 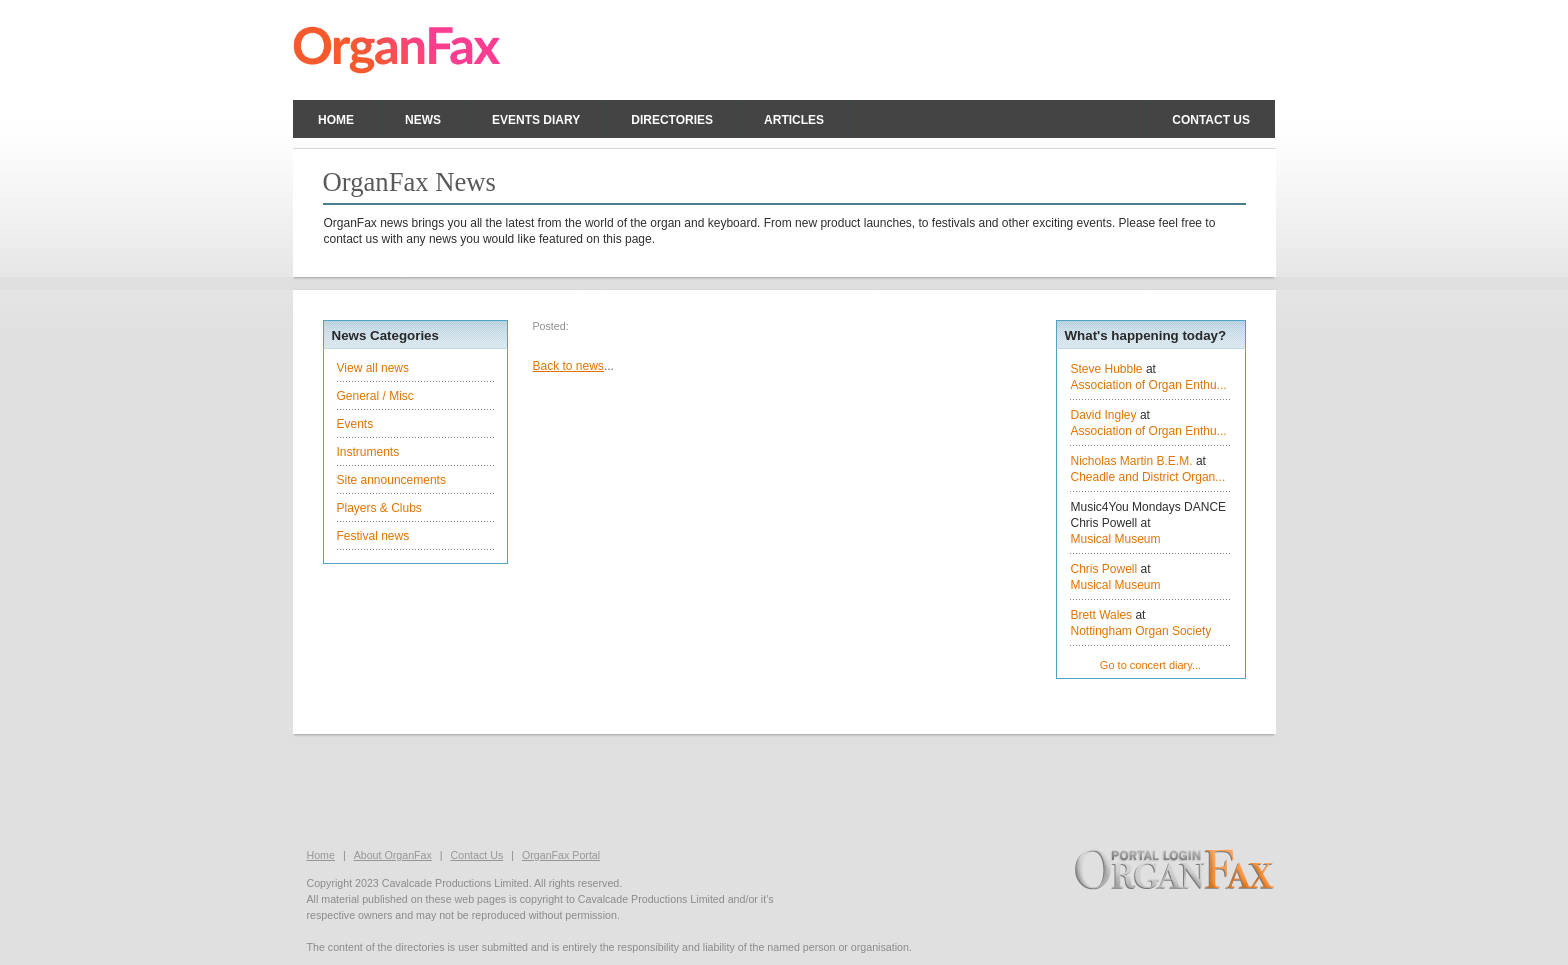 What do you see at coordinates (784, 789) in the screenshot?
I see `[Advertisement]` at bounding box center [784, 789].